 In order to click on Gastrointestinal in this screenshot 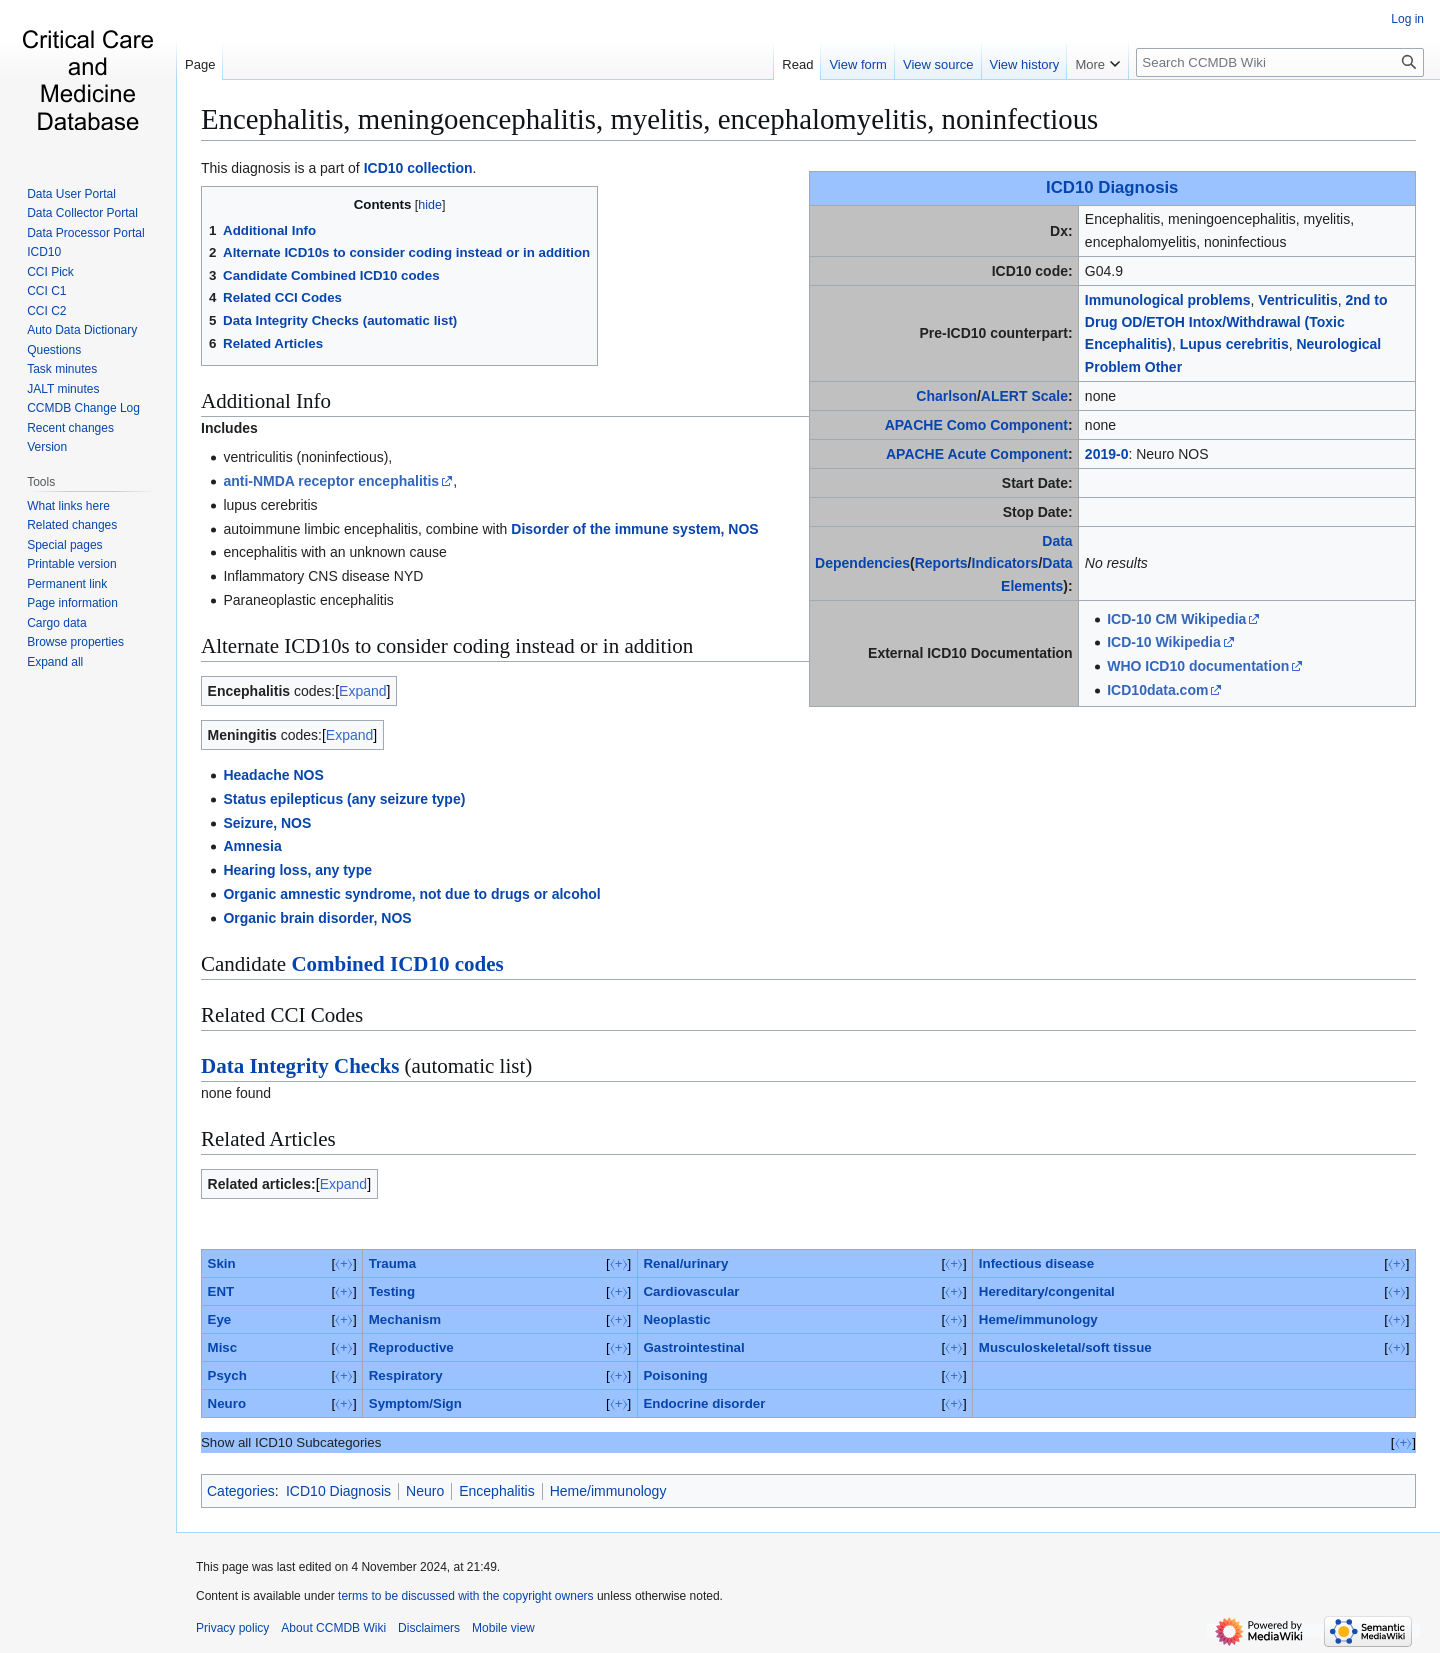, I will do `click(693, 1347)`.